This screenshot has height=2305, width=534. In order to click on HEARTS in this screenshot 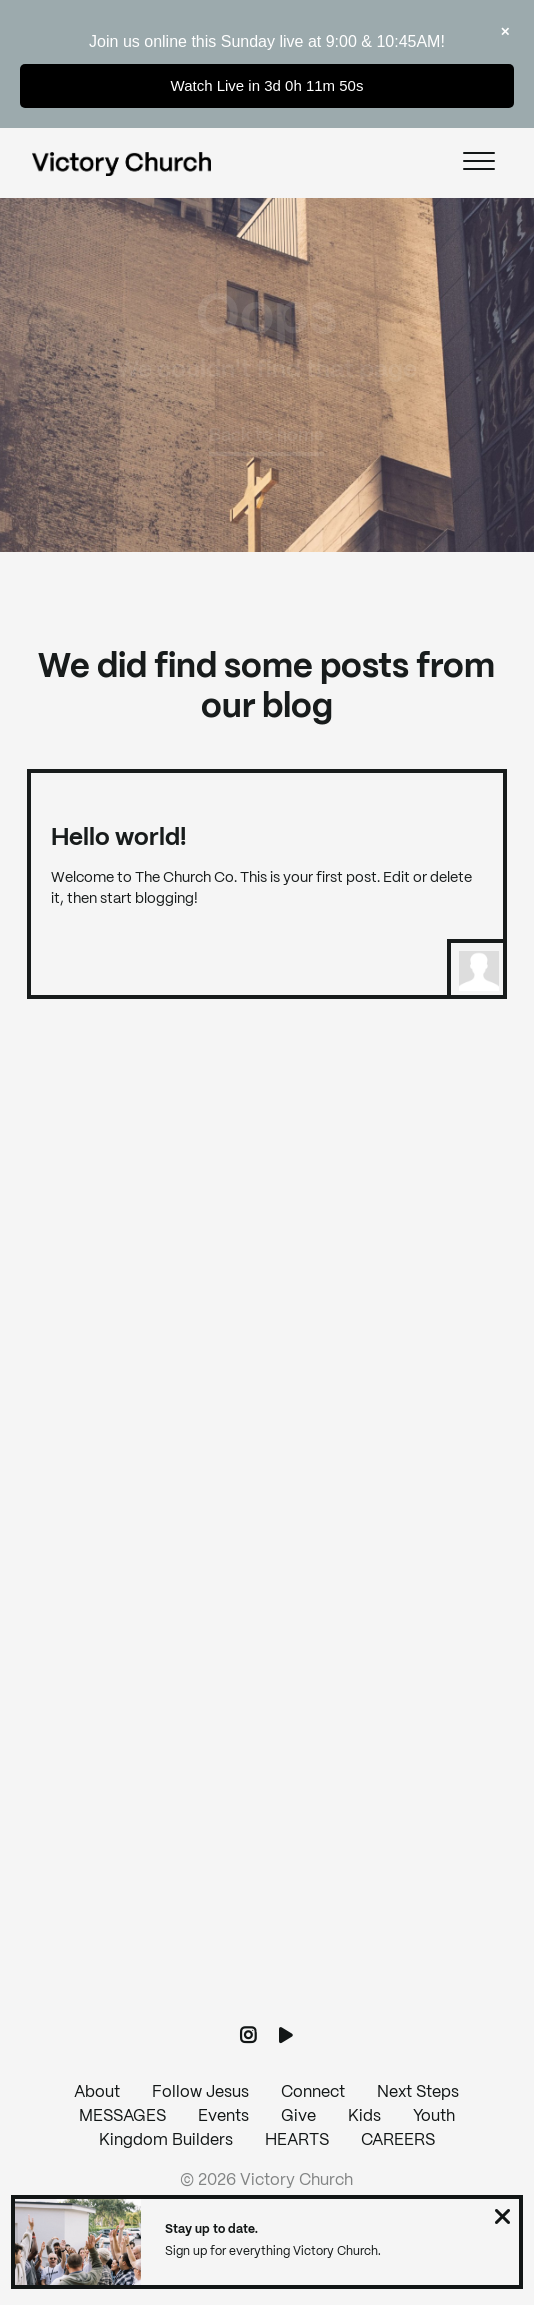, I will do `click(297, 2140)`.